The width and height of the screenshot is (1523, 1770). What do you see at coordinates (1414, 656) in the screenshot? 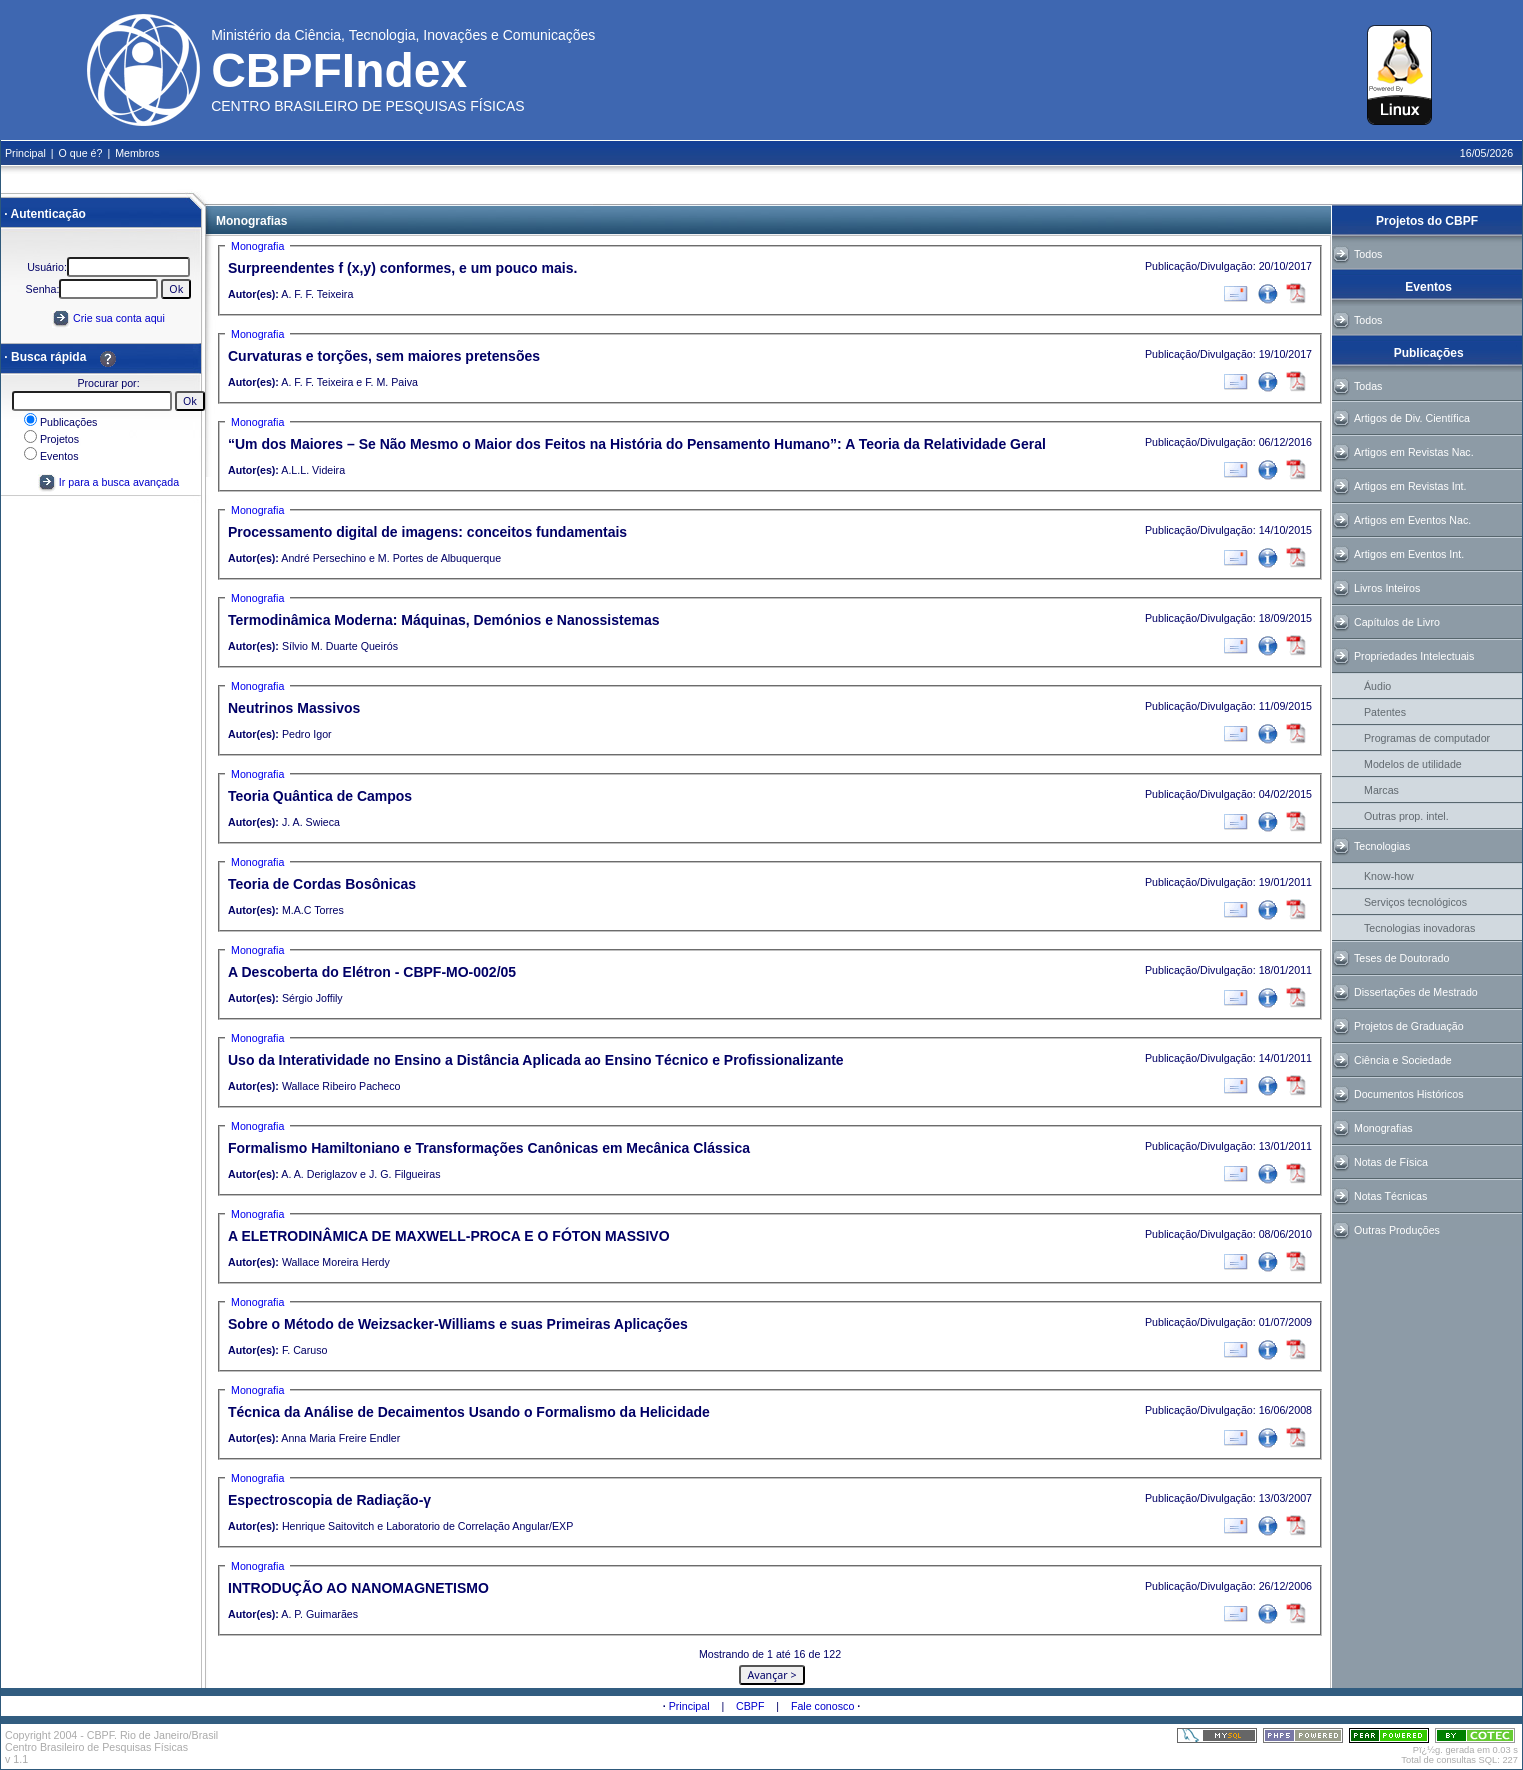
I see `Propriedades Intelectuais` at bounding box center [1414, 656].